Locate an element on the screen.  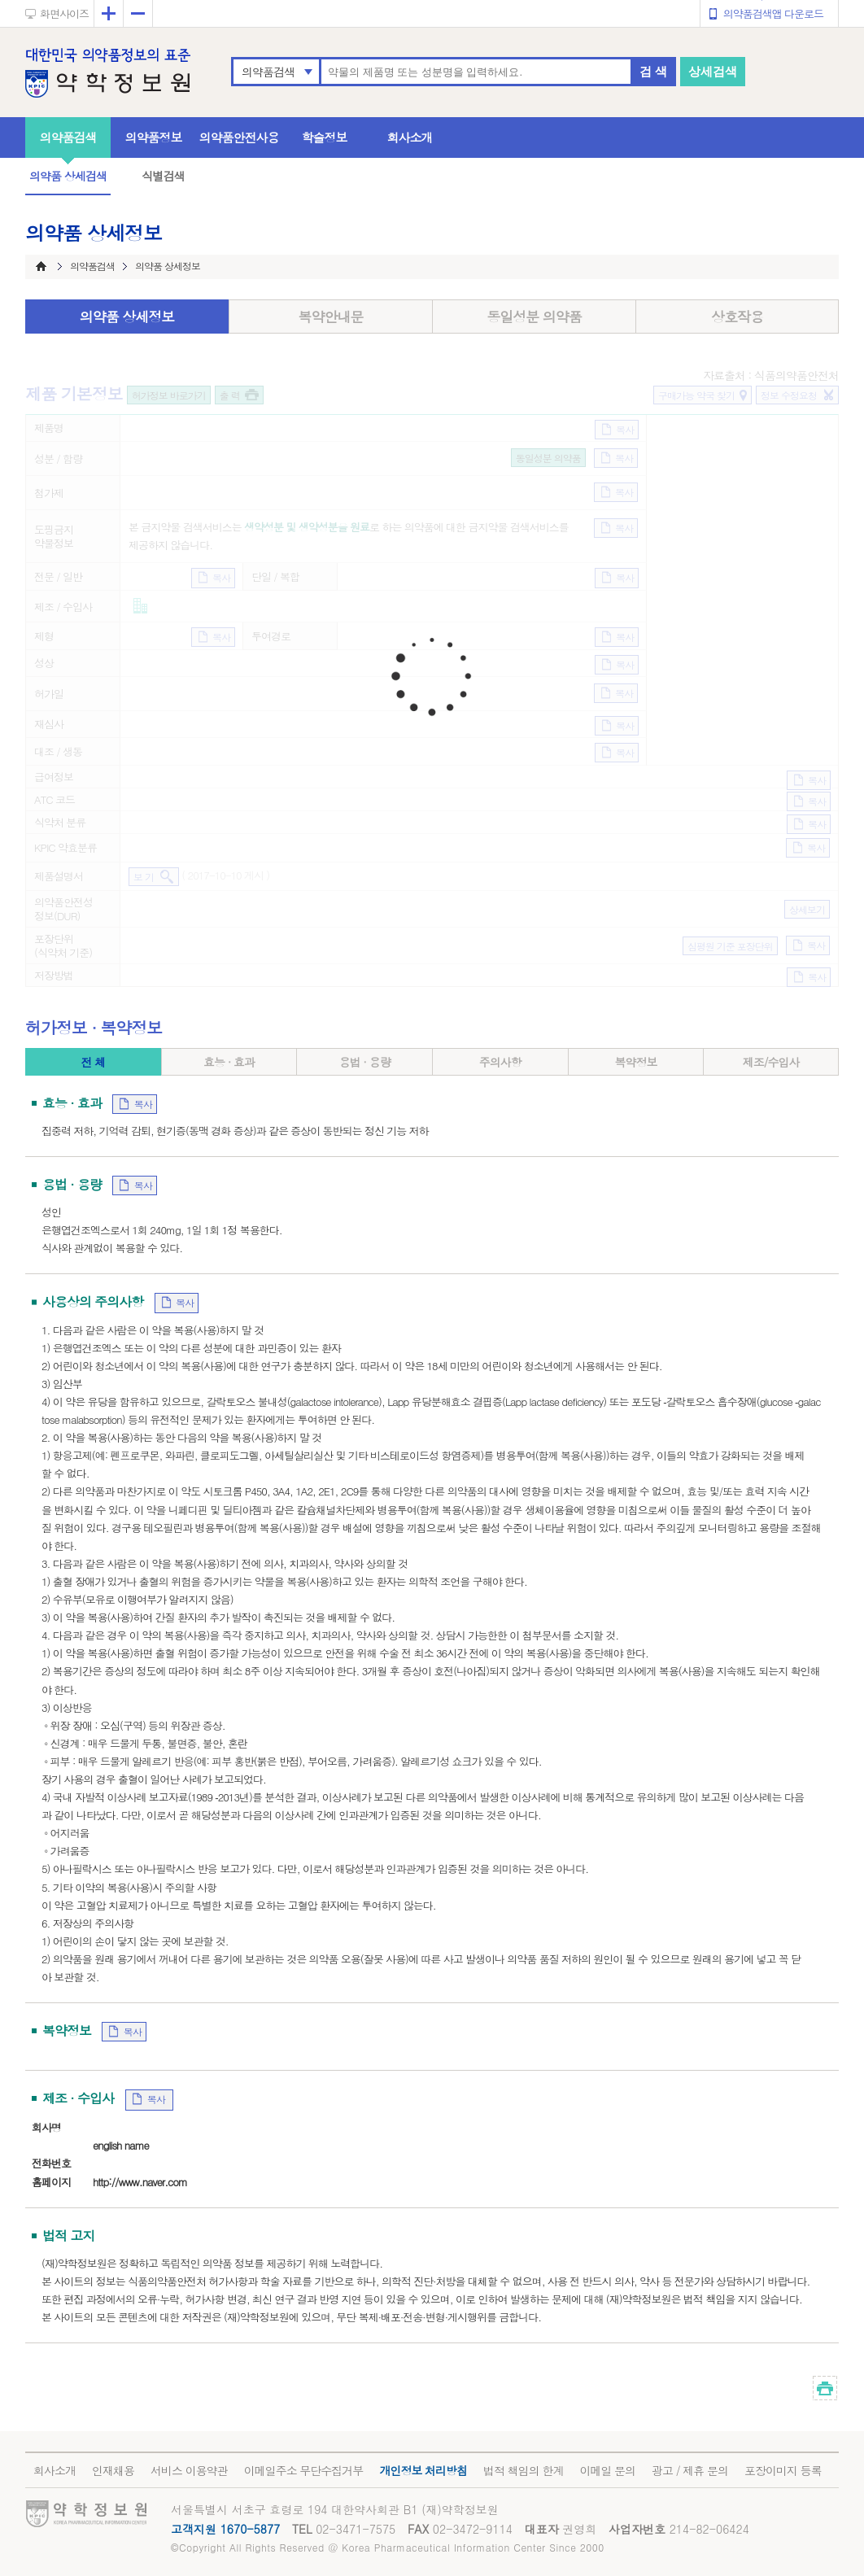
전 체 is located at coordinates (93, 1062).